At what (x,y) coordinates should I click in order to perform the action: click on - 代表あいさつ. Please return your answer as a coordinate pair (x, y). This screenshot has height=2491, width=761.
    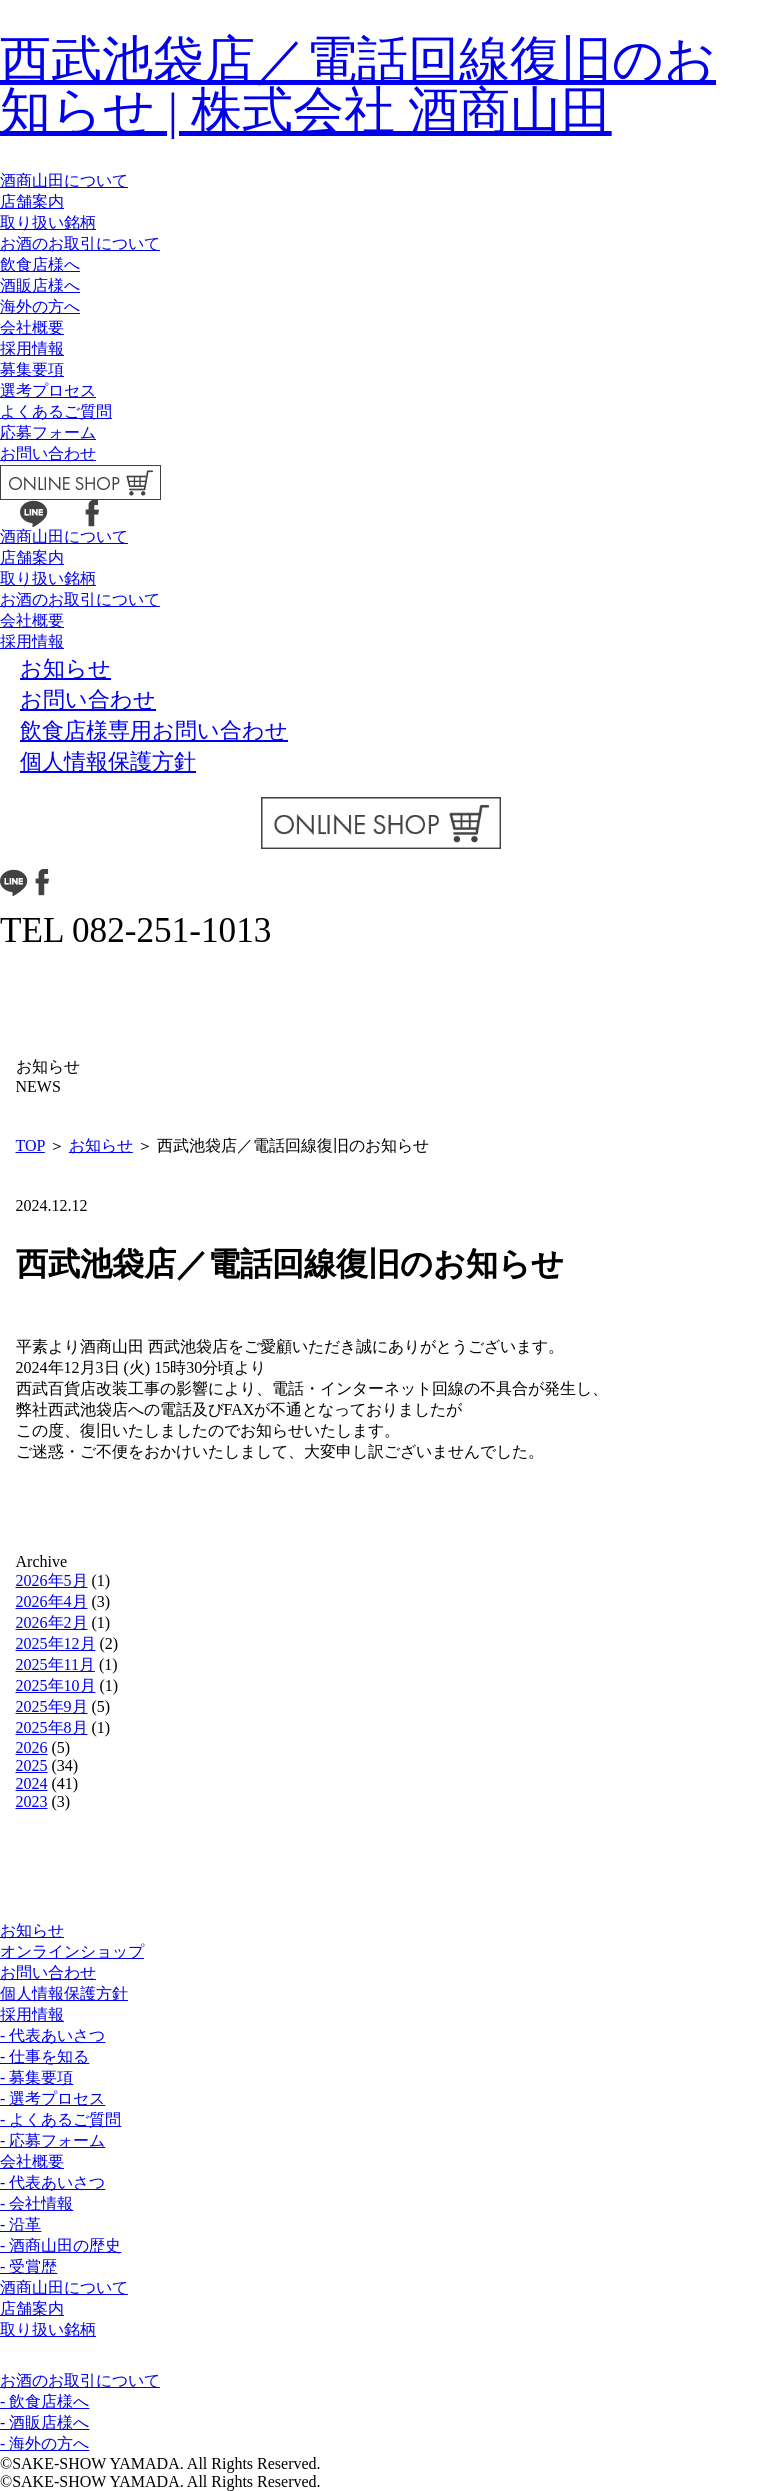
    Looking at the image, I should click on (52, 2035).